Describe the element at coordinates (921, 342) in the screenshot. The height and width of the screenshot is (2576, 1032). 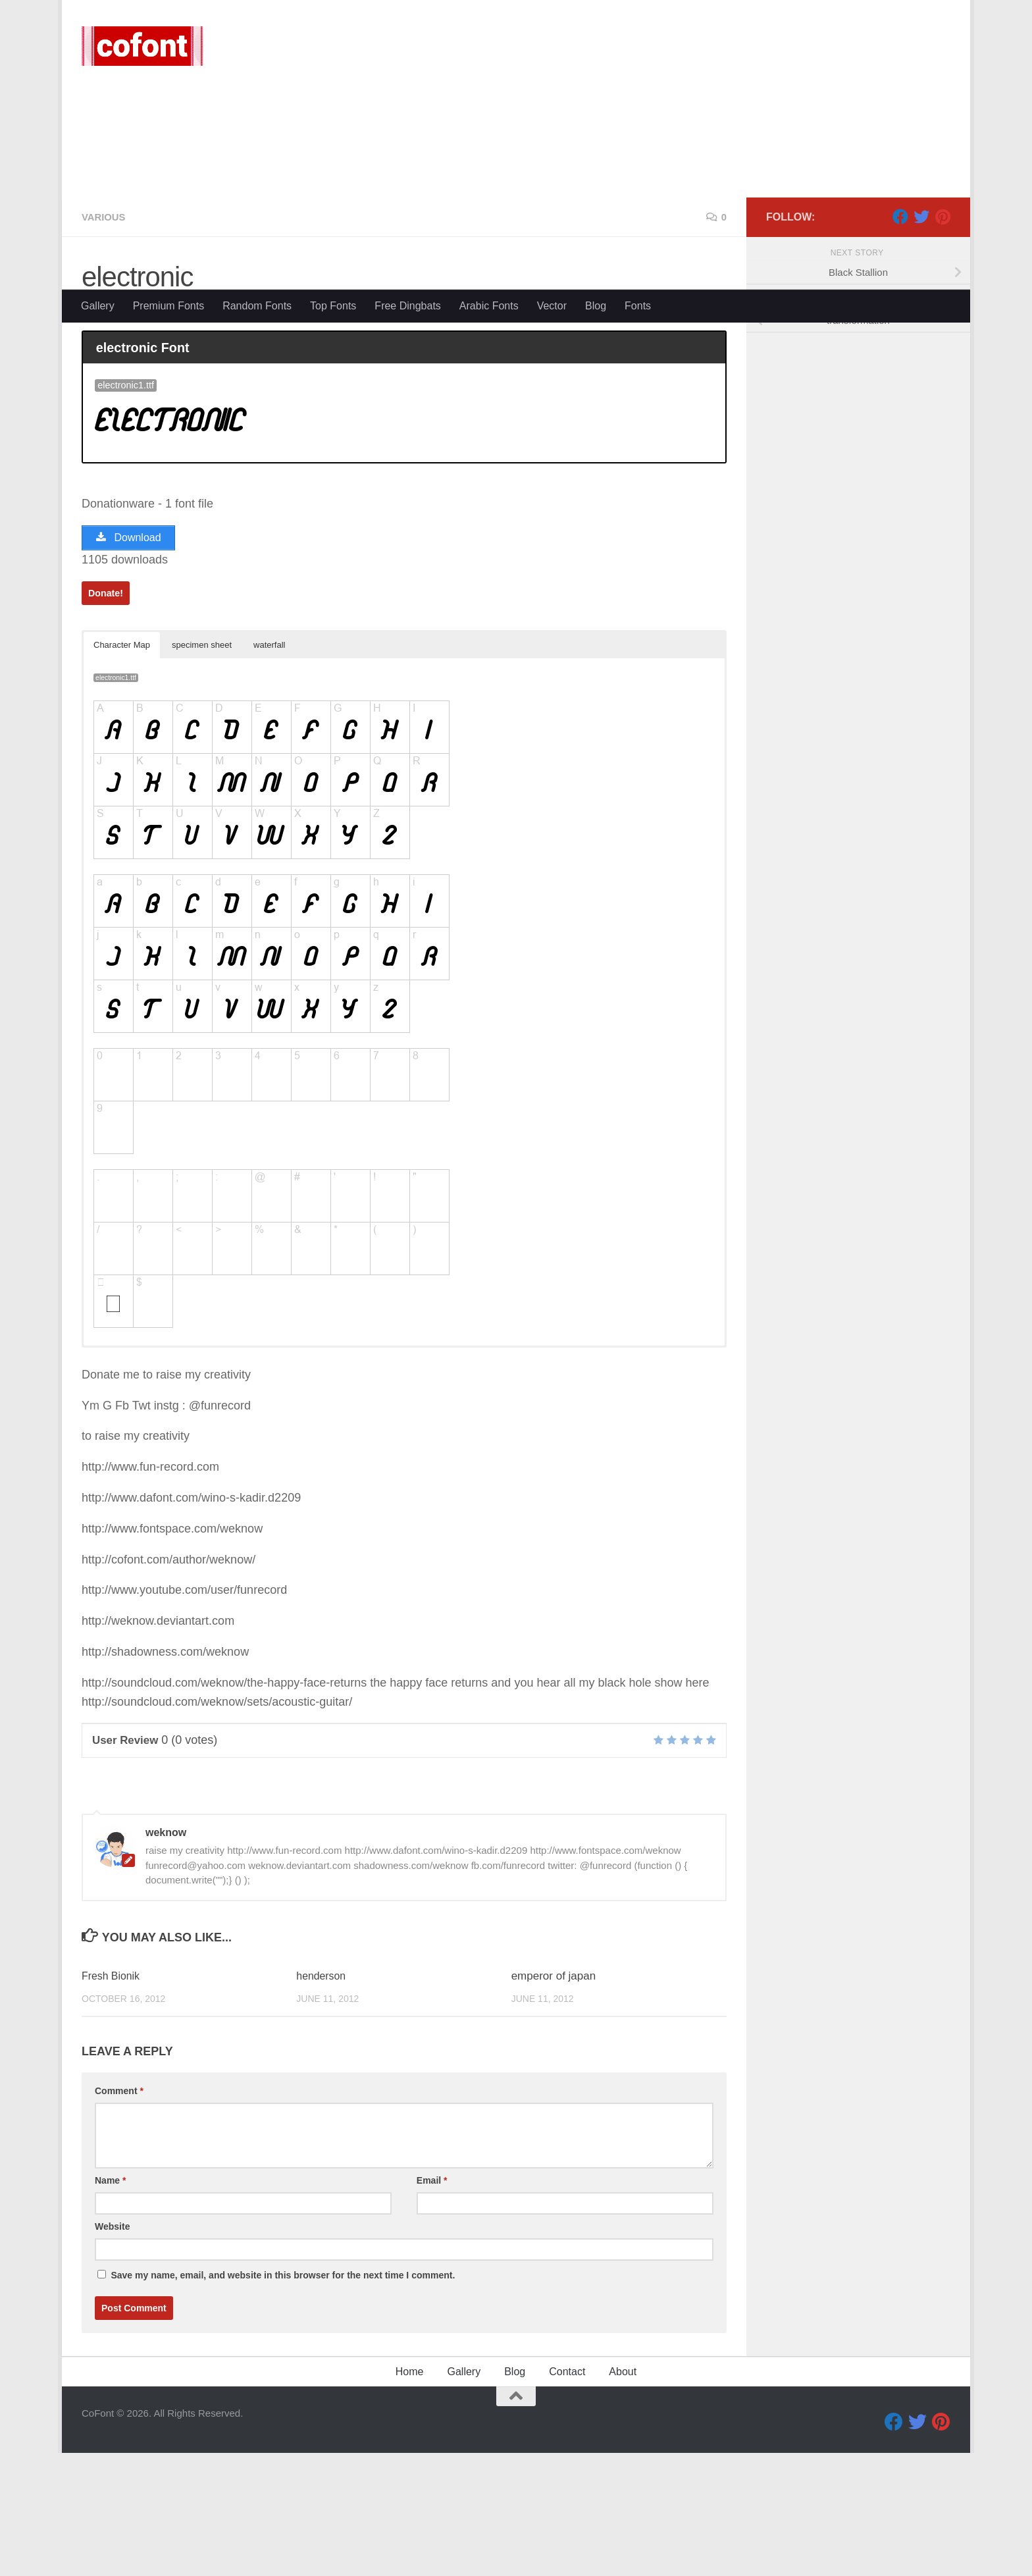
I see `[Twitter]` at that location.